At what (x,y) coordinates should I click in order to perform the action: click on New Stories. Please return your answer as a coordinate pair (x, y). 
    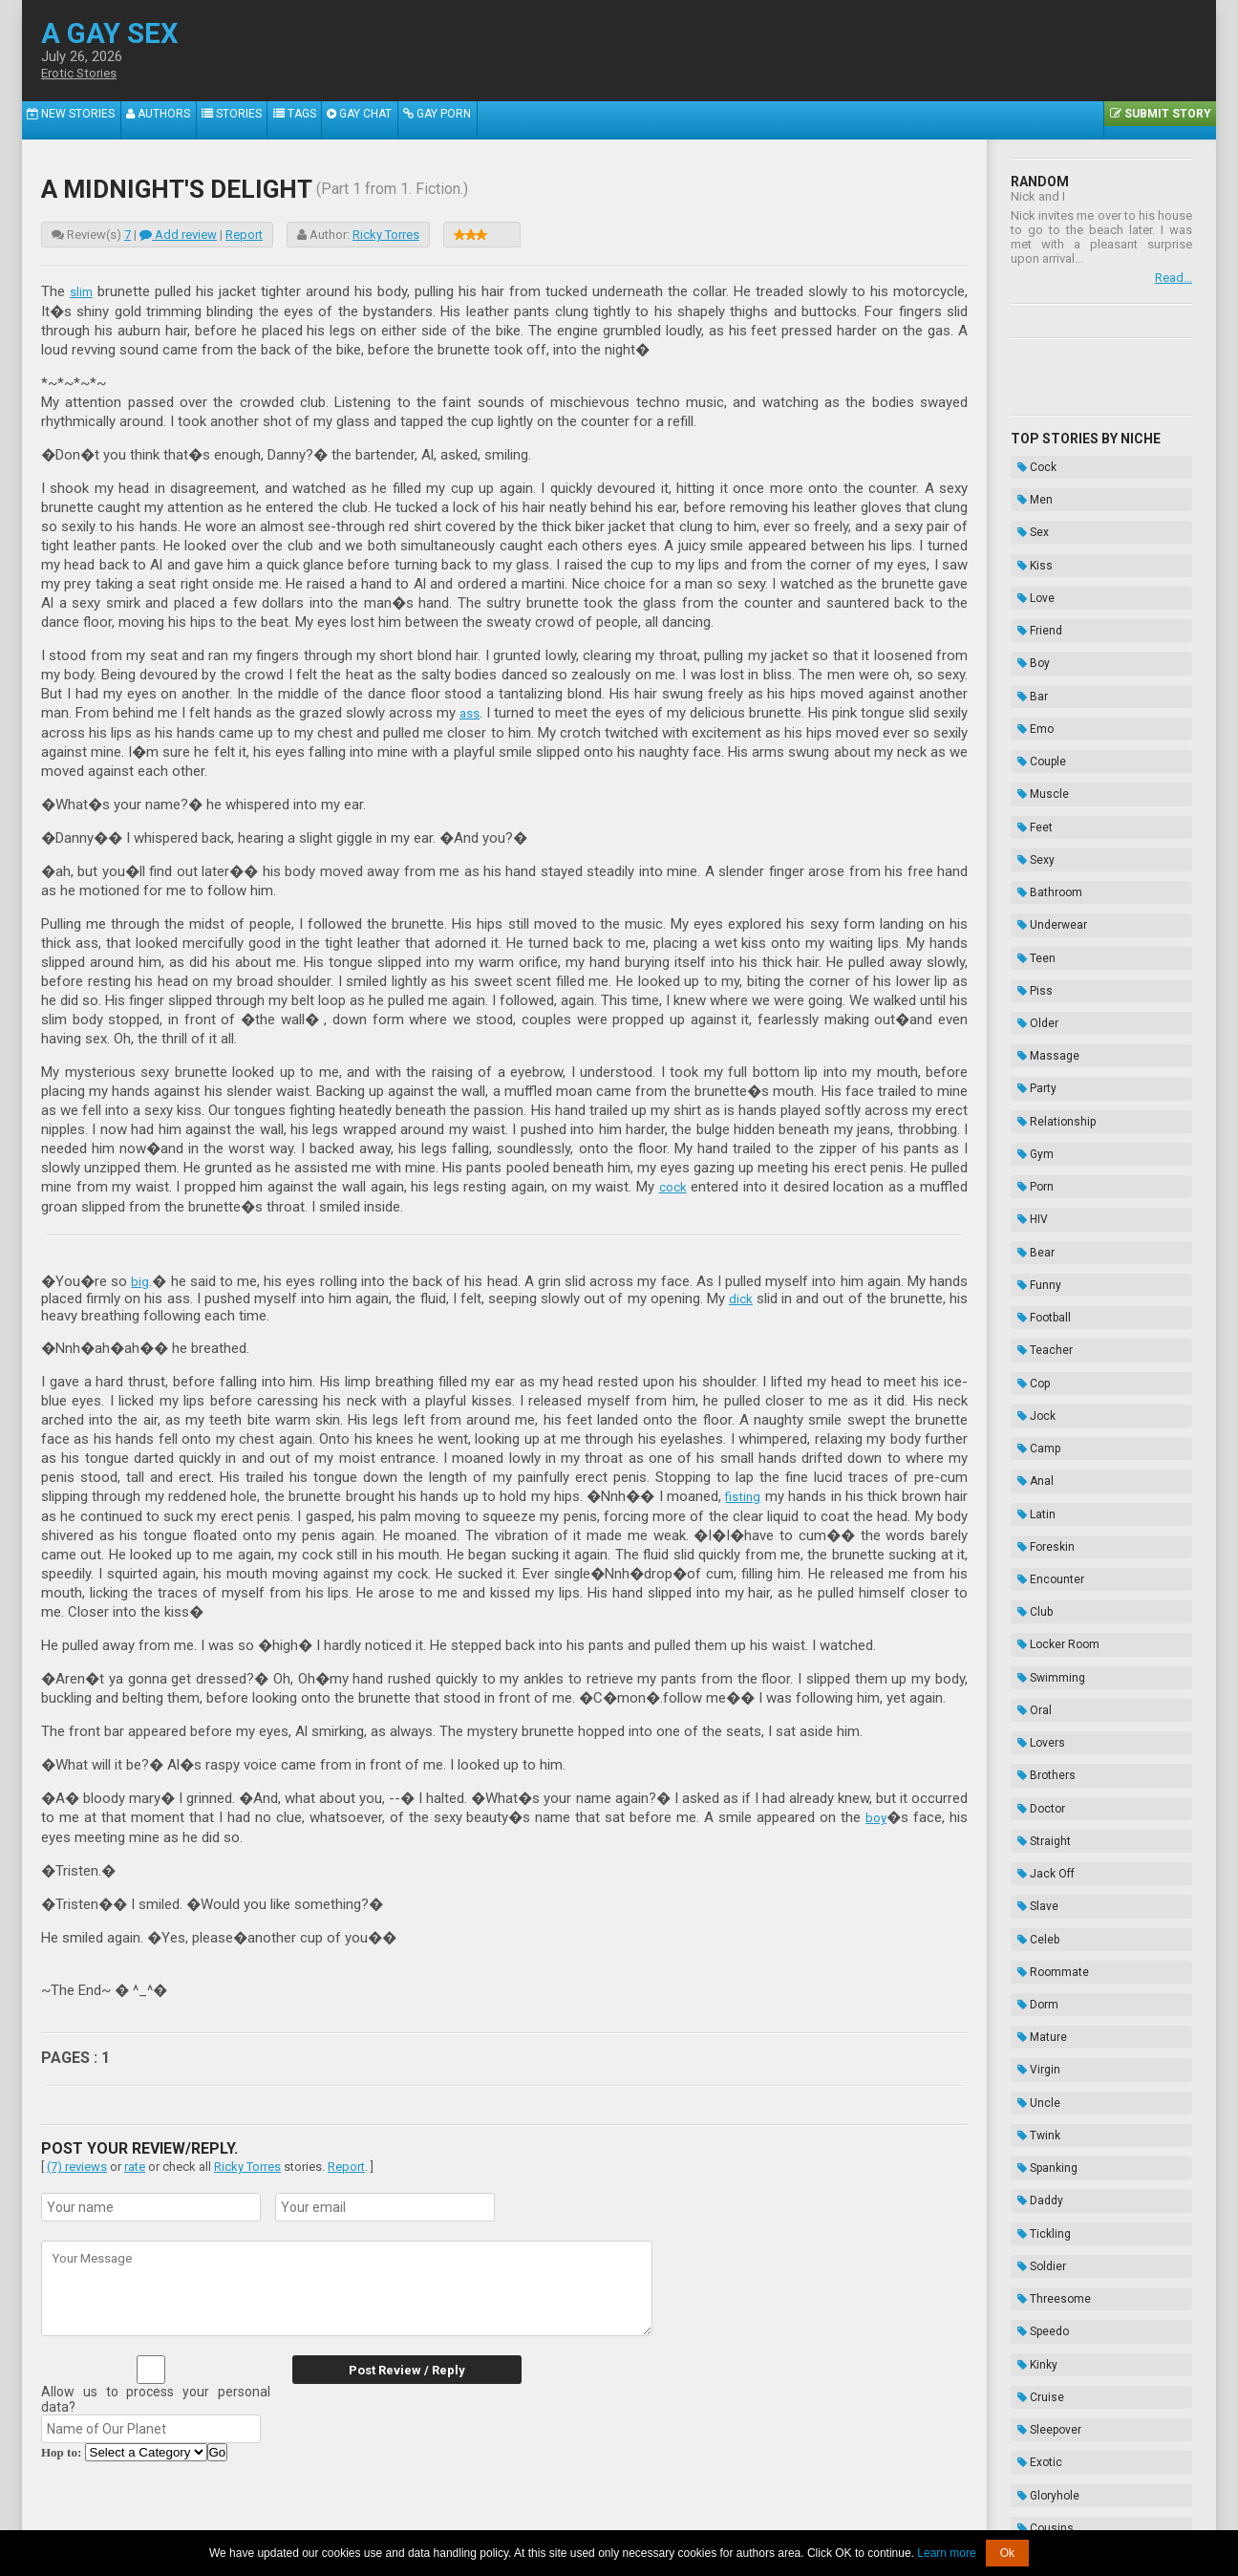
    Looking at the image, I should click on (75, 120).